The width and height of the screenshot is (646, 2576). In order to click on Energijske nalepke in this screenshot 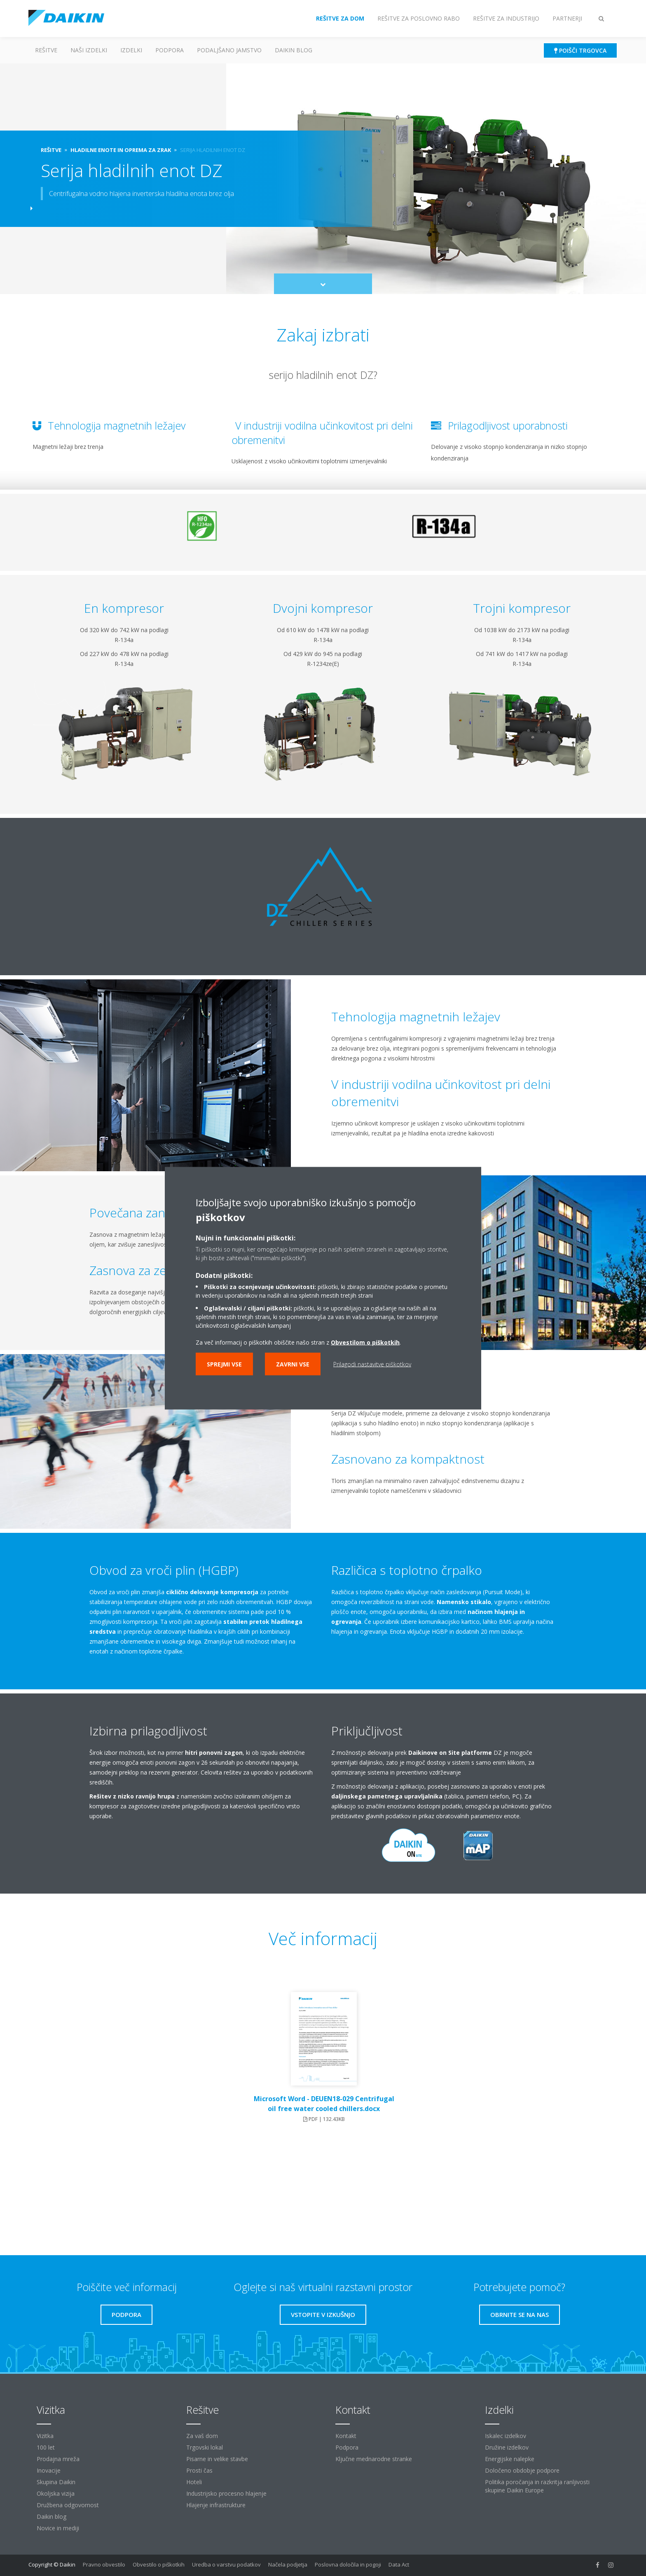, I will do `click(509, 2459)`.